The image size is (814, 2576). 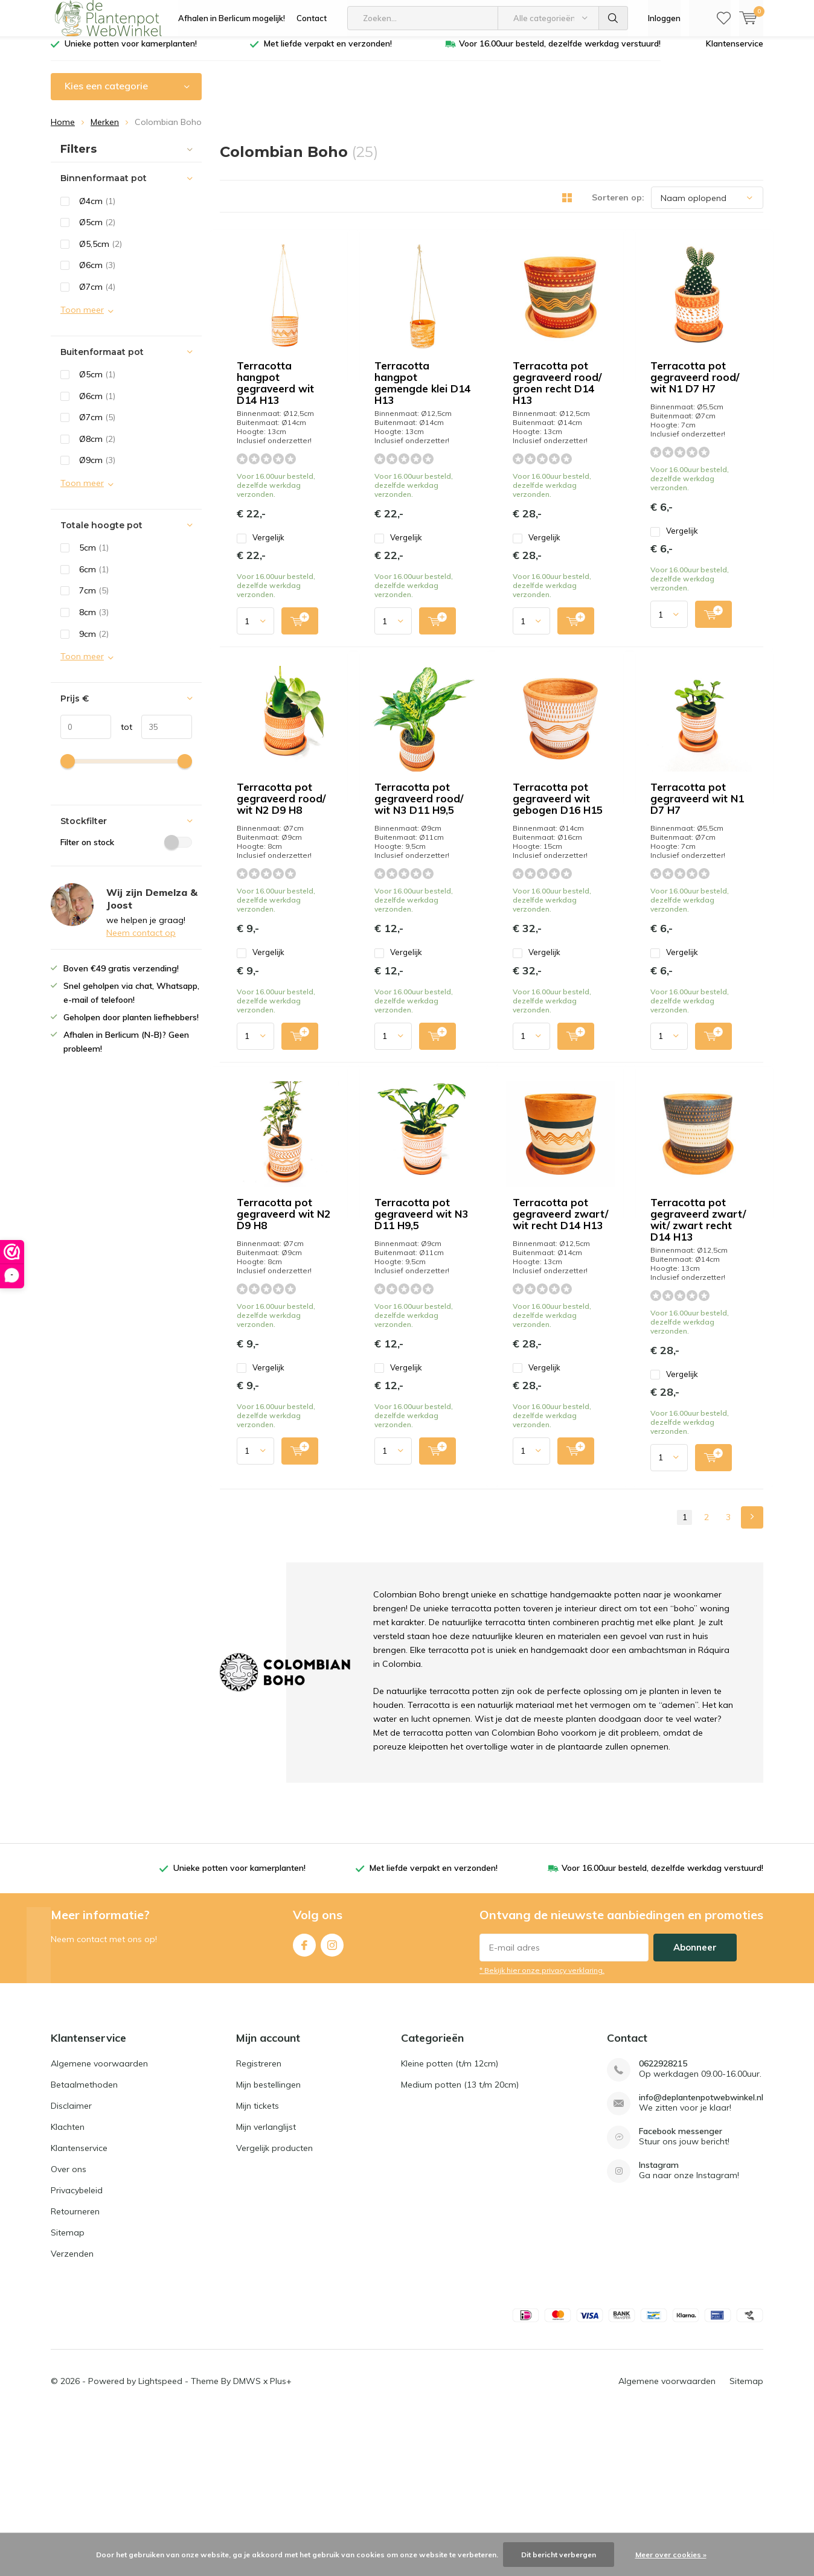 I want to click on * Bekijk hier onze privacy verklaring., so click(x=541, y=2133).